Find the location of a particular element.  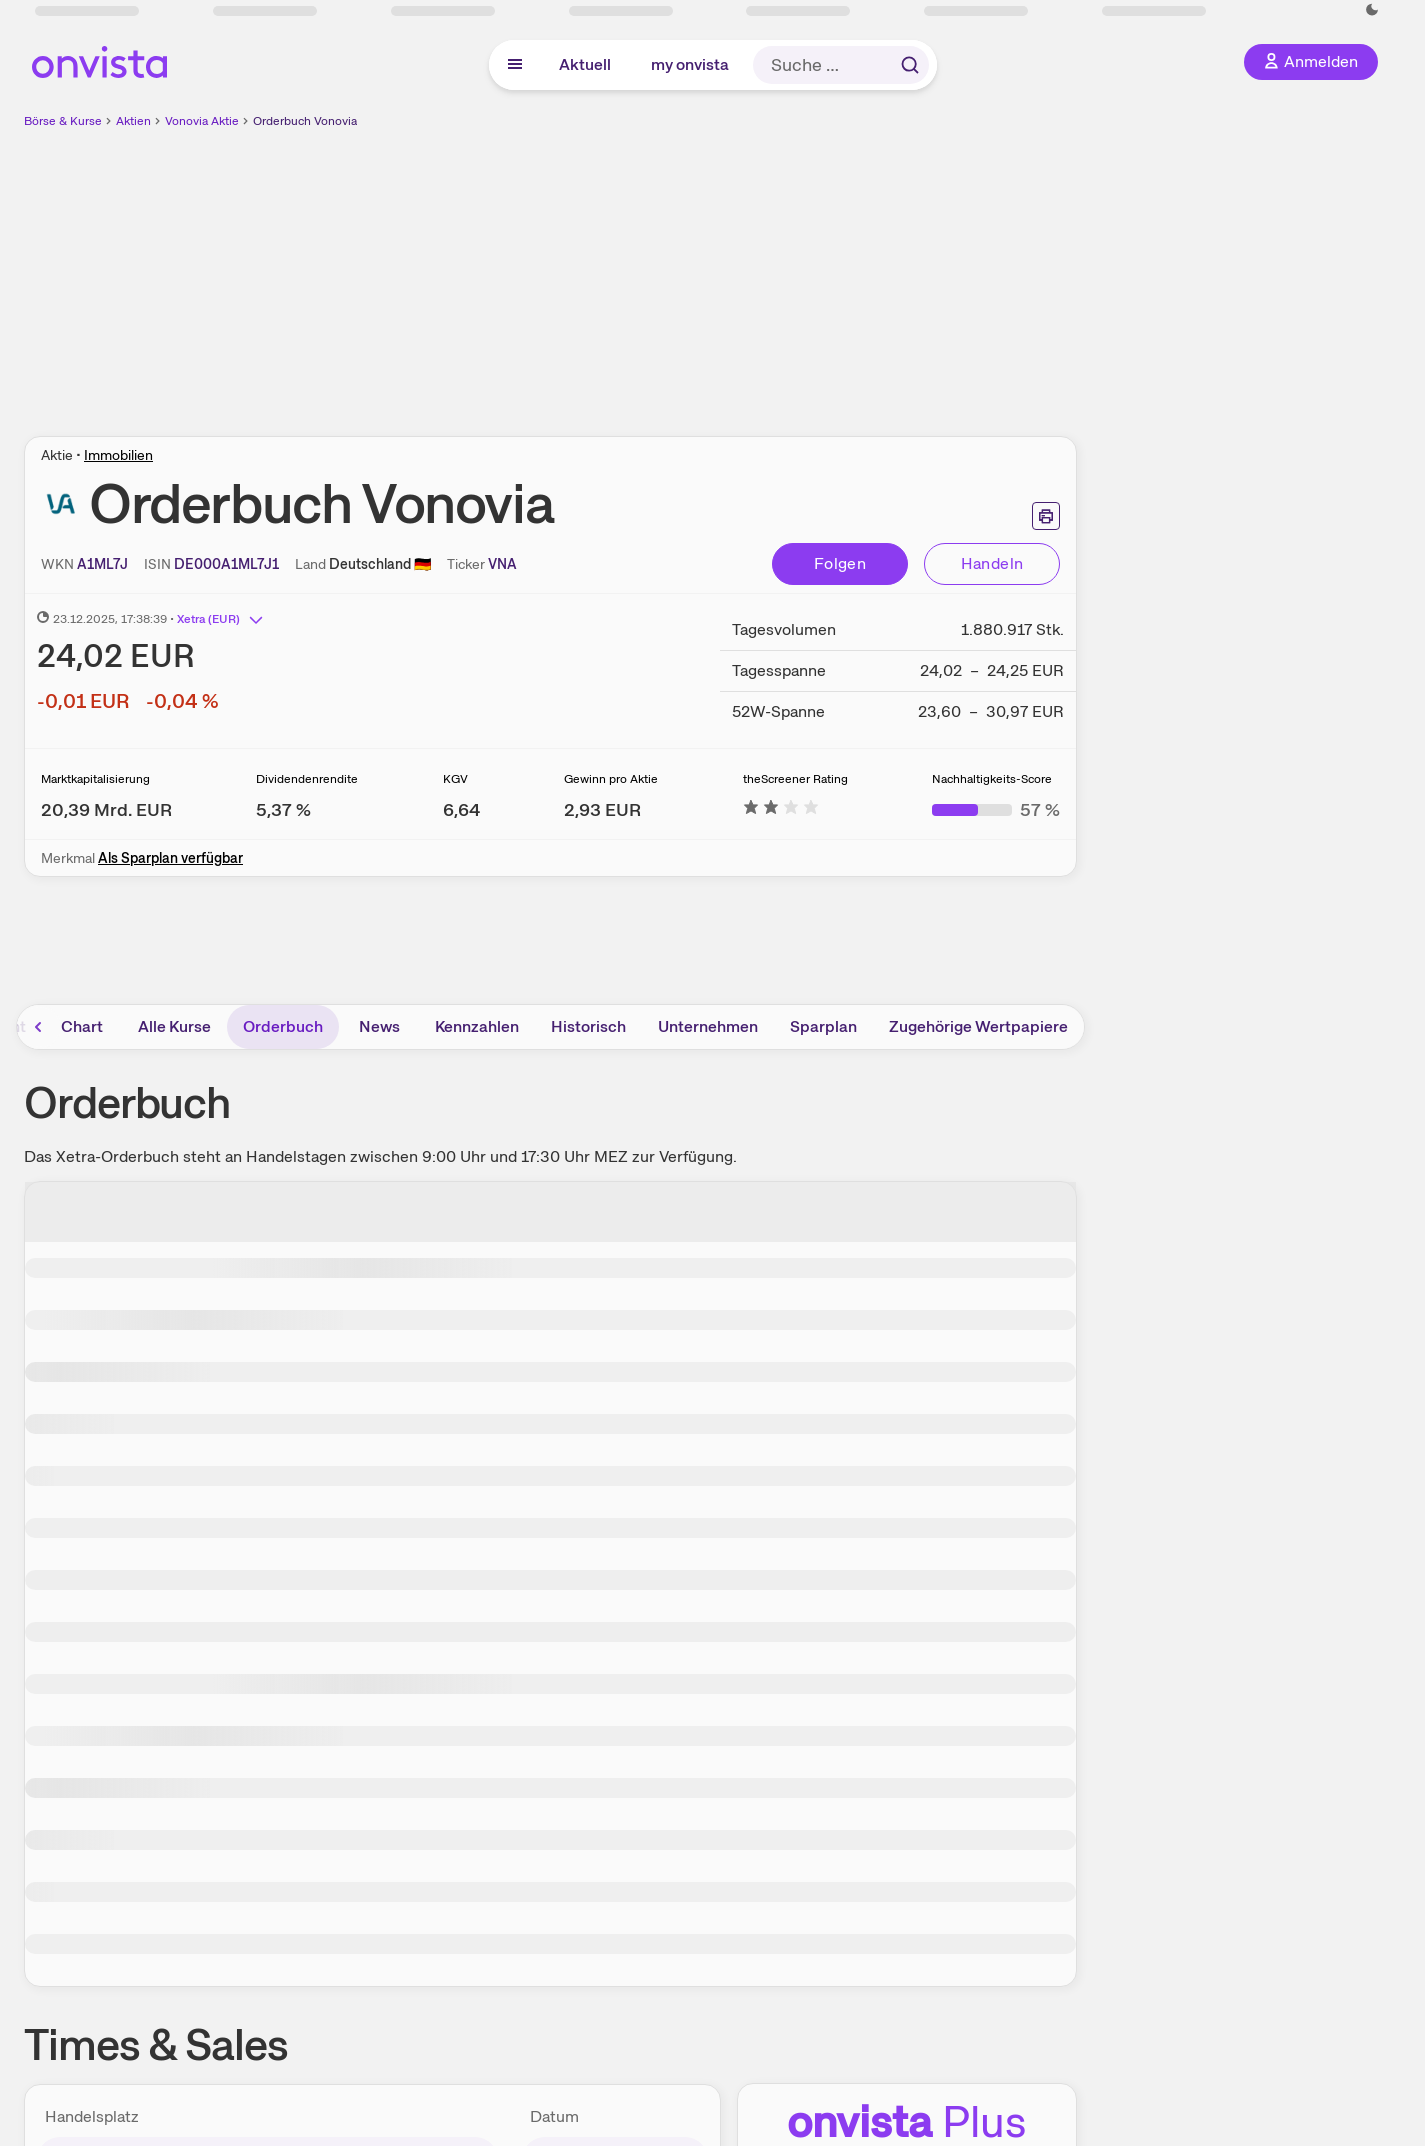

Dividendenrendite [Weitere Informationen zu Dividendenrendite] is located at coordinates (307, 779).